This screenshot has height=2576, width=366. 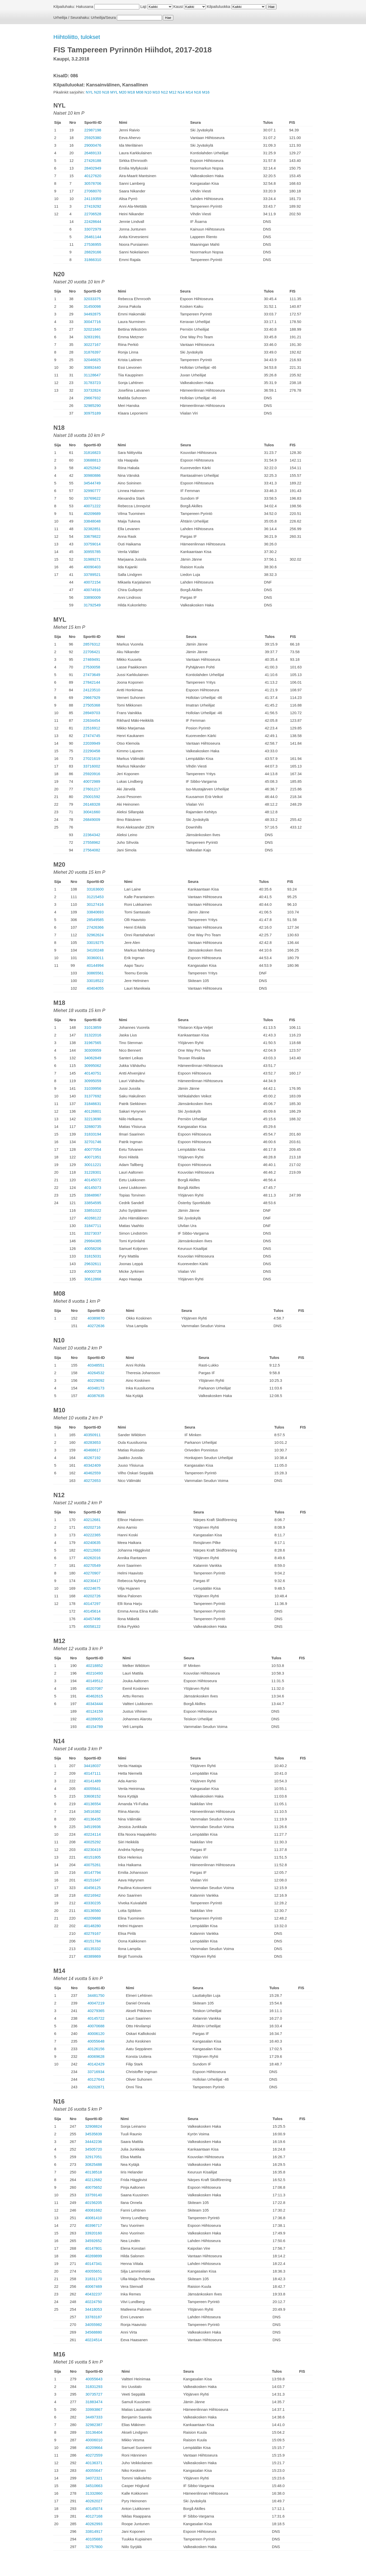 What do you see at coordinates (92, 1187) in the screenshot?
I see `40145073` at bounding box center [92, 1187].